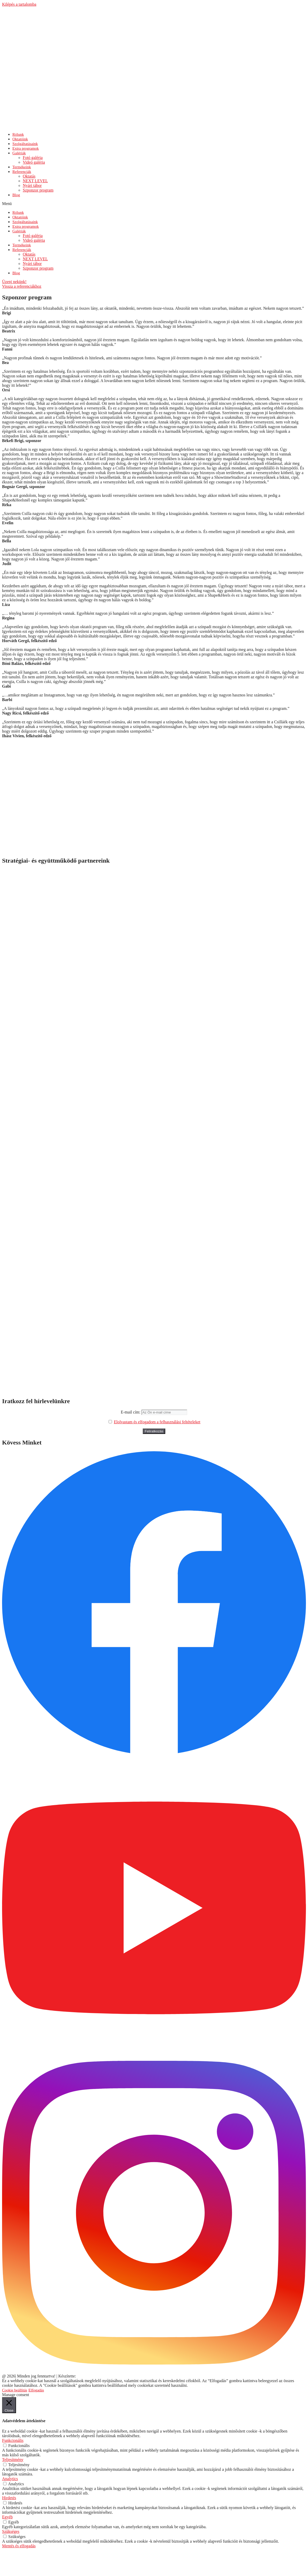 This screenshot has width=308, height=2576. What do you see at coordinates (19, 4) in the screenshot?
I see `Kilépés a tartalomba` at bounding box center [19, 4].